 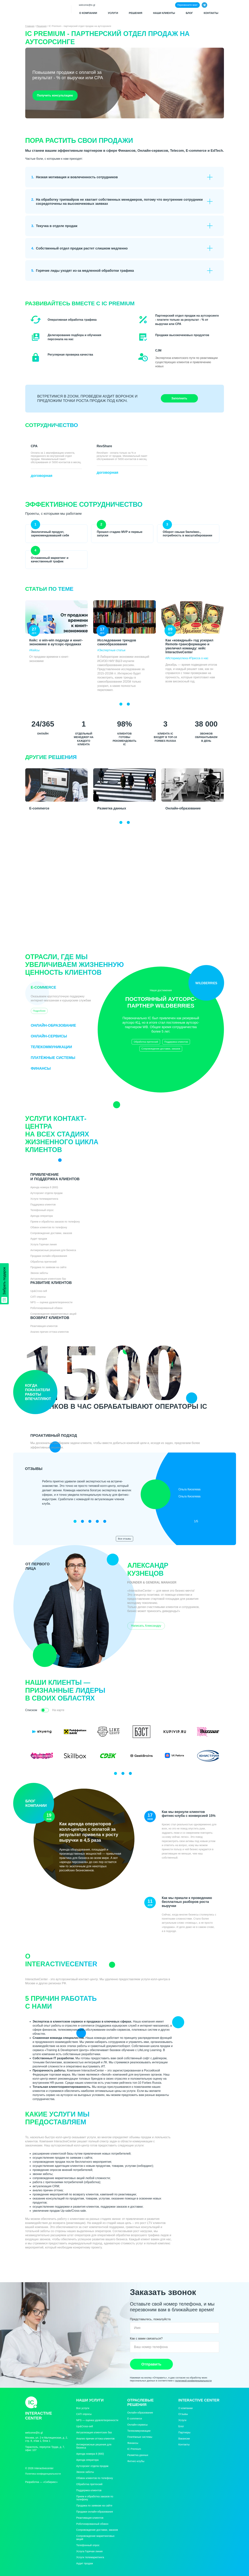 I want to click on #Пресса о нас, so click(x=199, y=658).